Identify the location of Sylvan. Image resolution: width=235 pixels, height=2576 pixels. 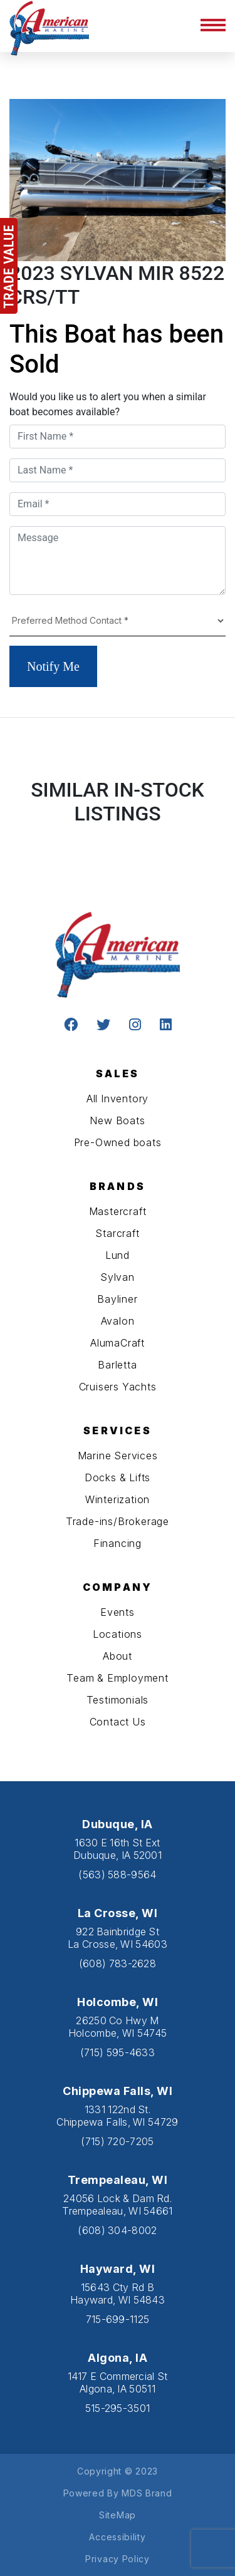
(117, 1277).